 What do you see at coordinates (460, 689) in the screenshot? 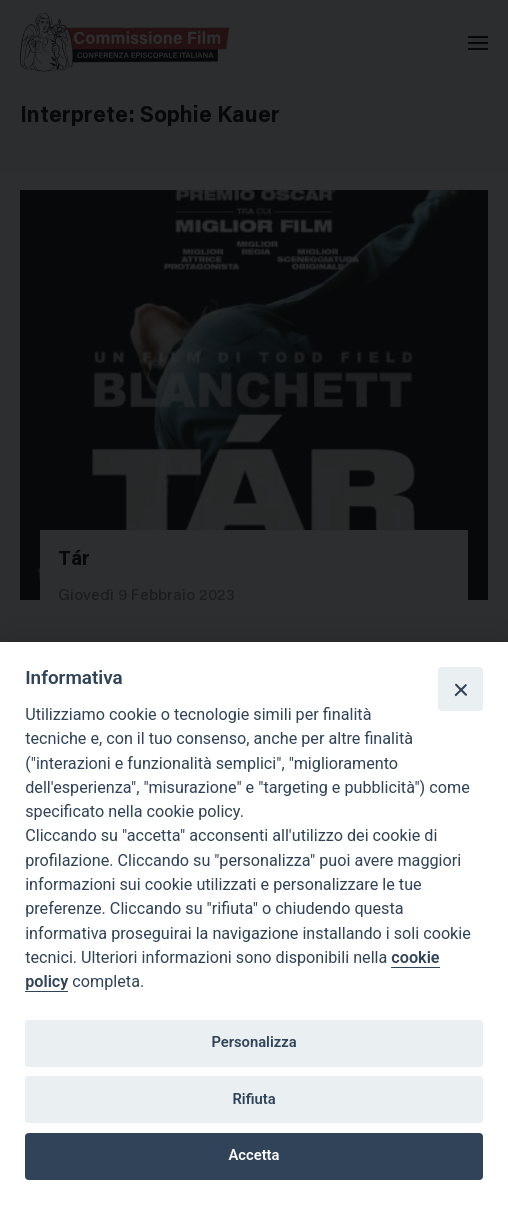
I see `[Close]` at bounding box center [460, 689].